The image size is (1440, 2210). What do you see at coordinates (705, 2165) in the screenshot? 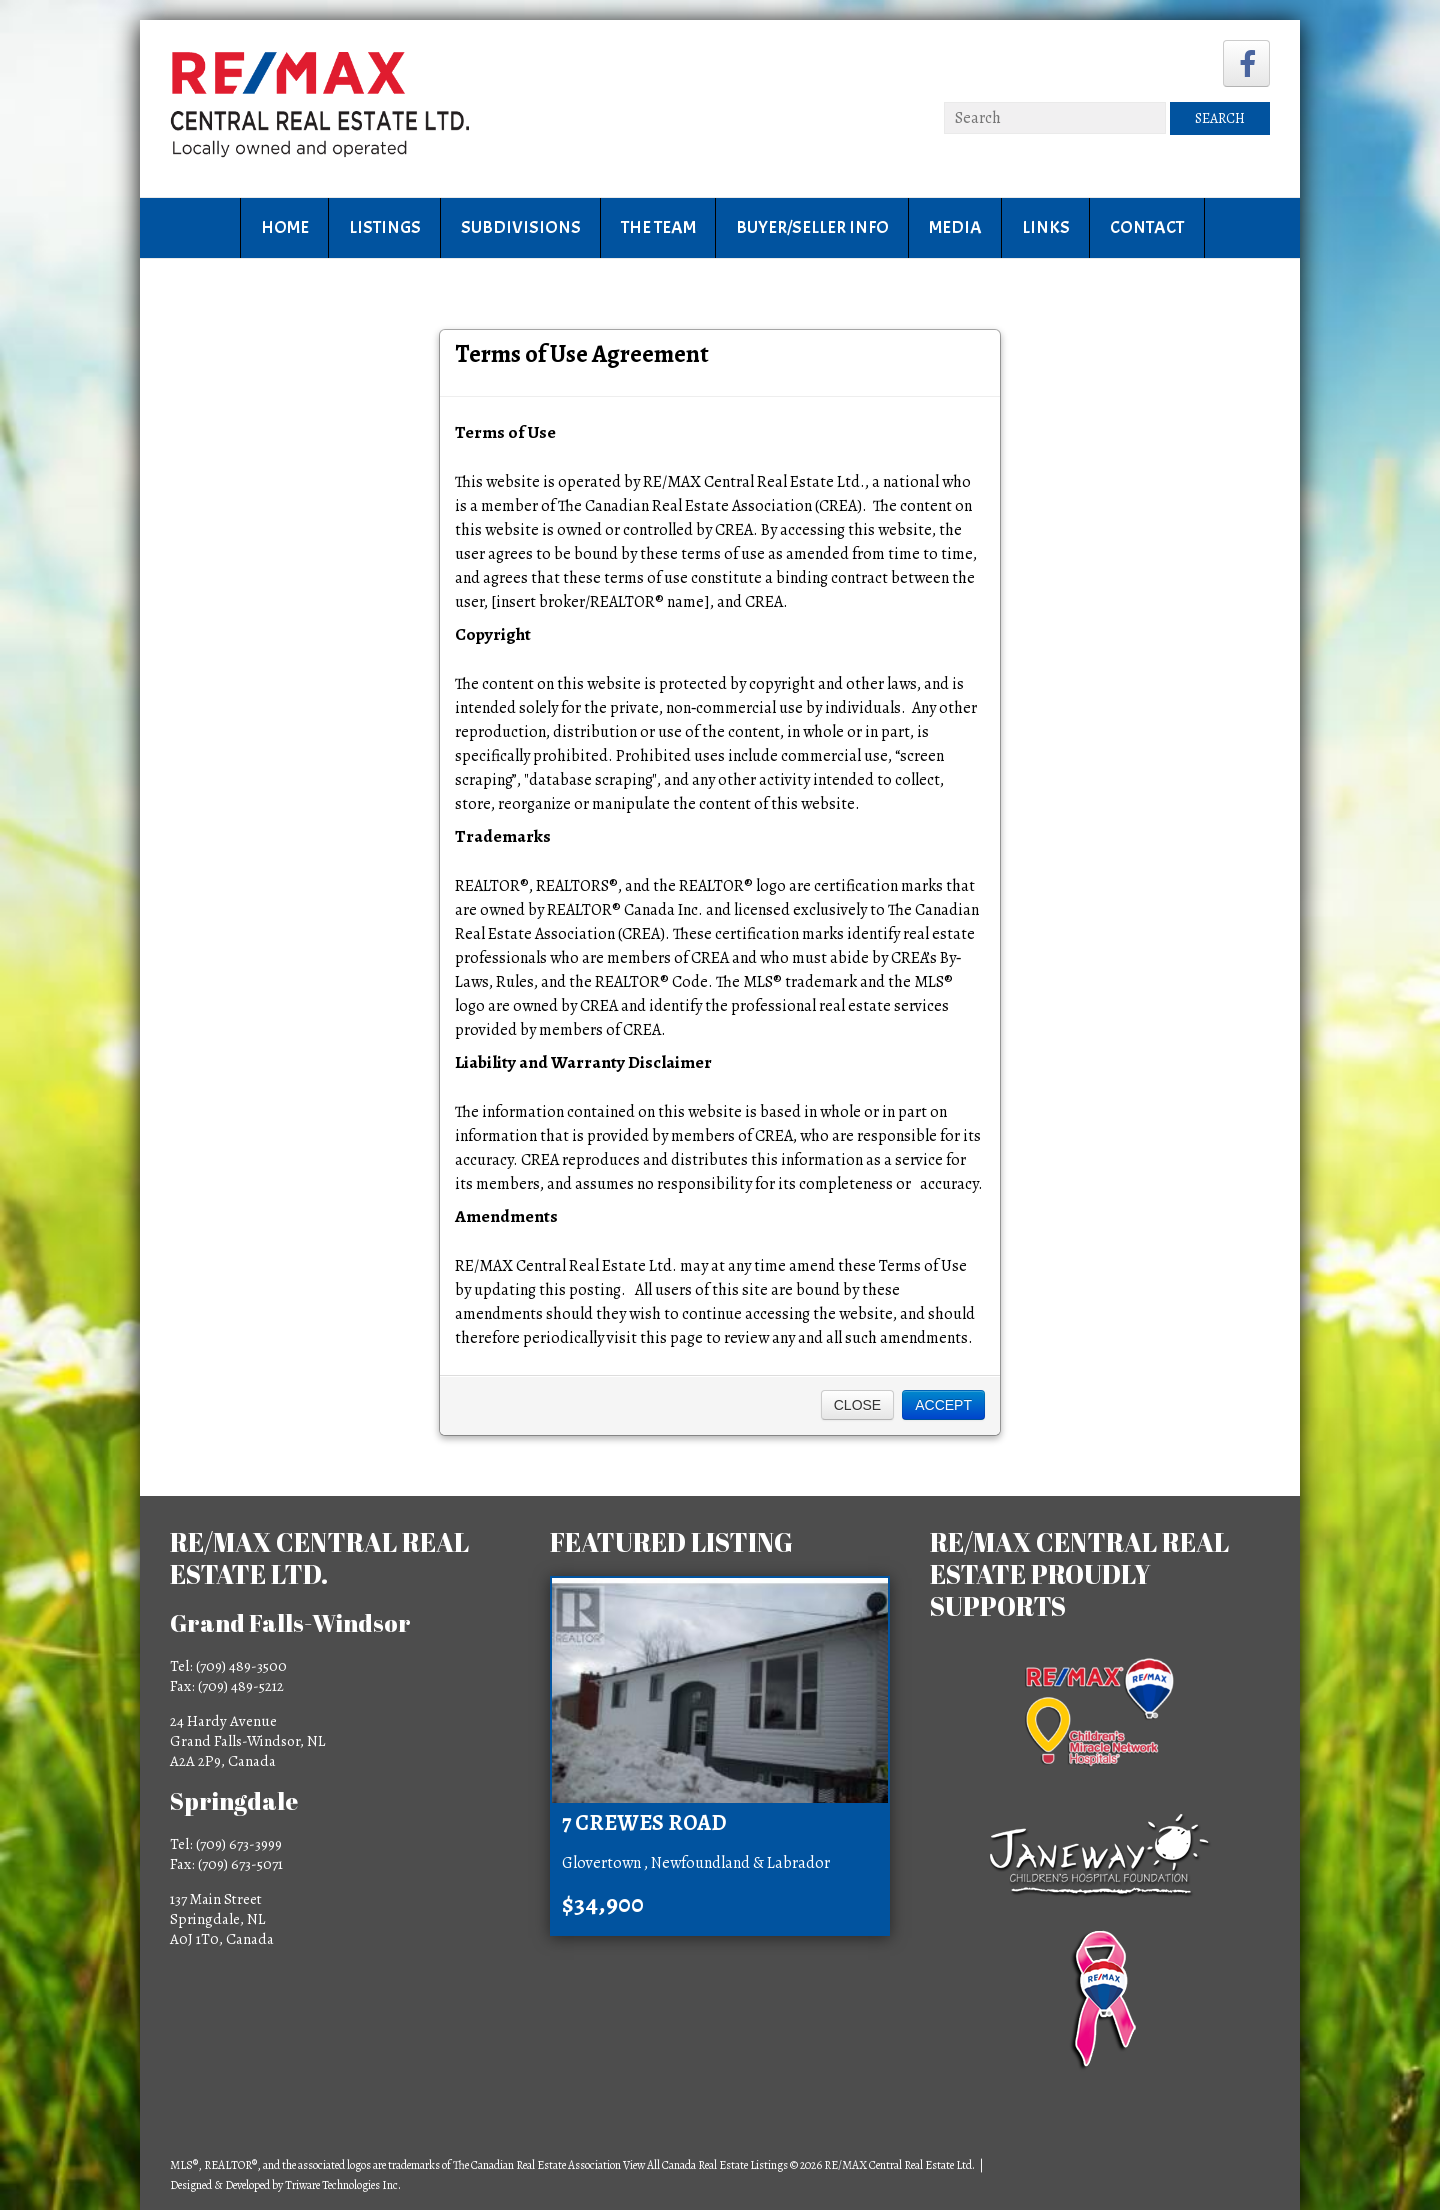
I see `View All Canada Real Estate Listings` at bounding box center [705, 2165].